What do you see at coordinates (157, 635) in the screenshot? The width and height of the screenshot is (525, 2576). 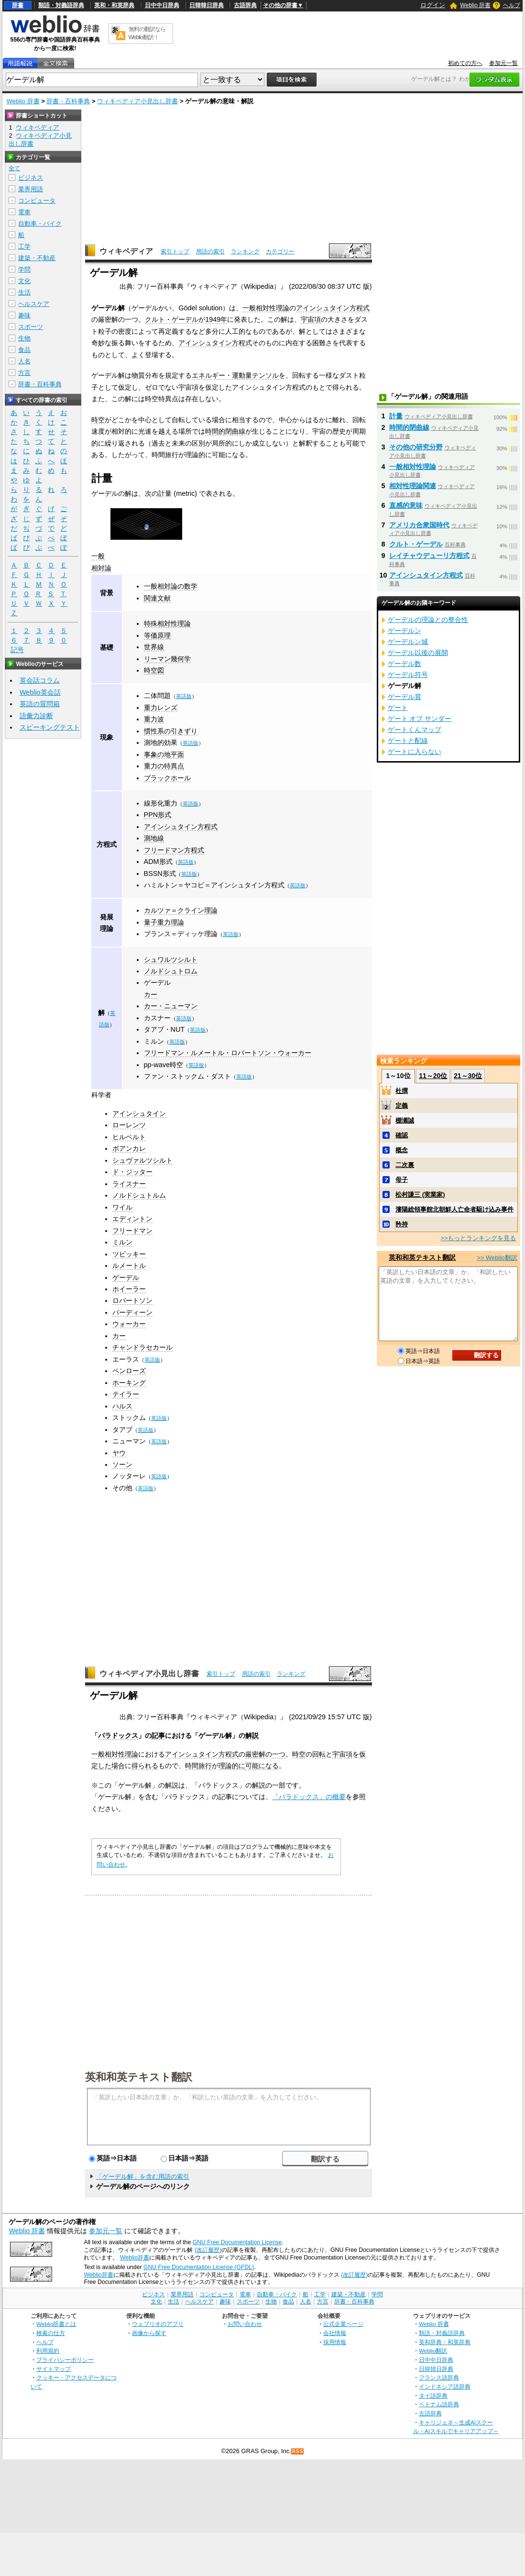 I see `等価原理` at bounding box center [157, 635].